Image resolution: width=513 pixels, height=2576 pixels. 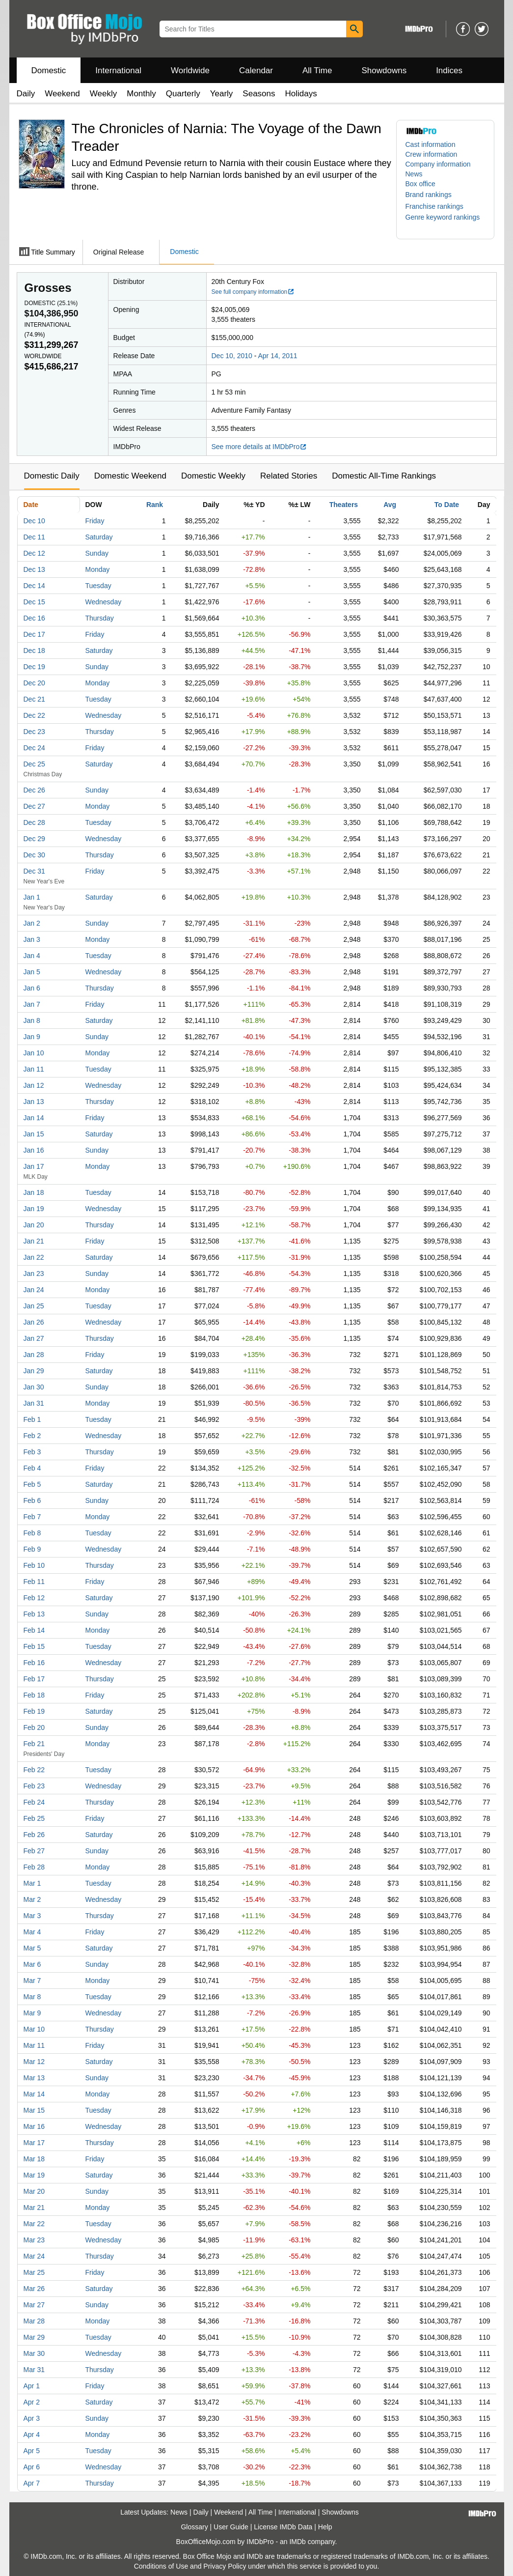 I want to click on Feb 19, so click(x=34, y=1711).